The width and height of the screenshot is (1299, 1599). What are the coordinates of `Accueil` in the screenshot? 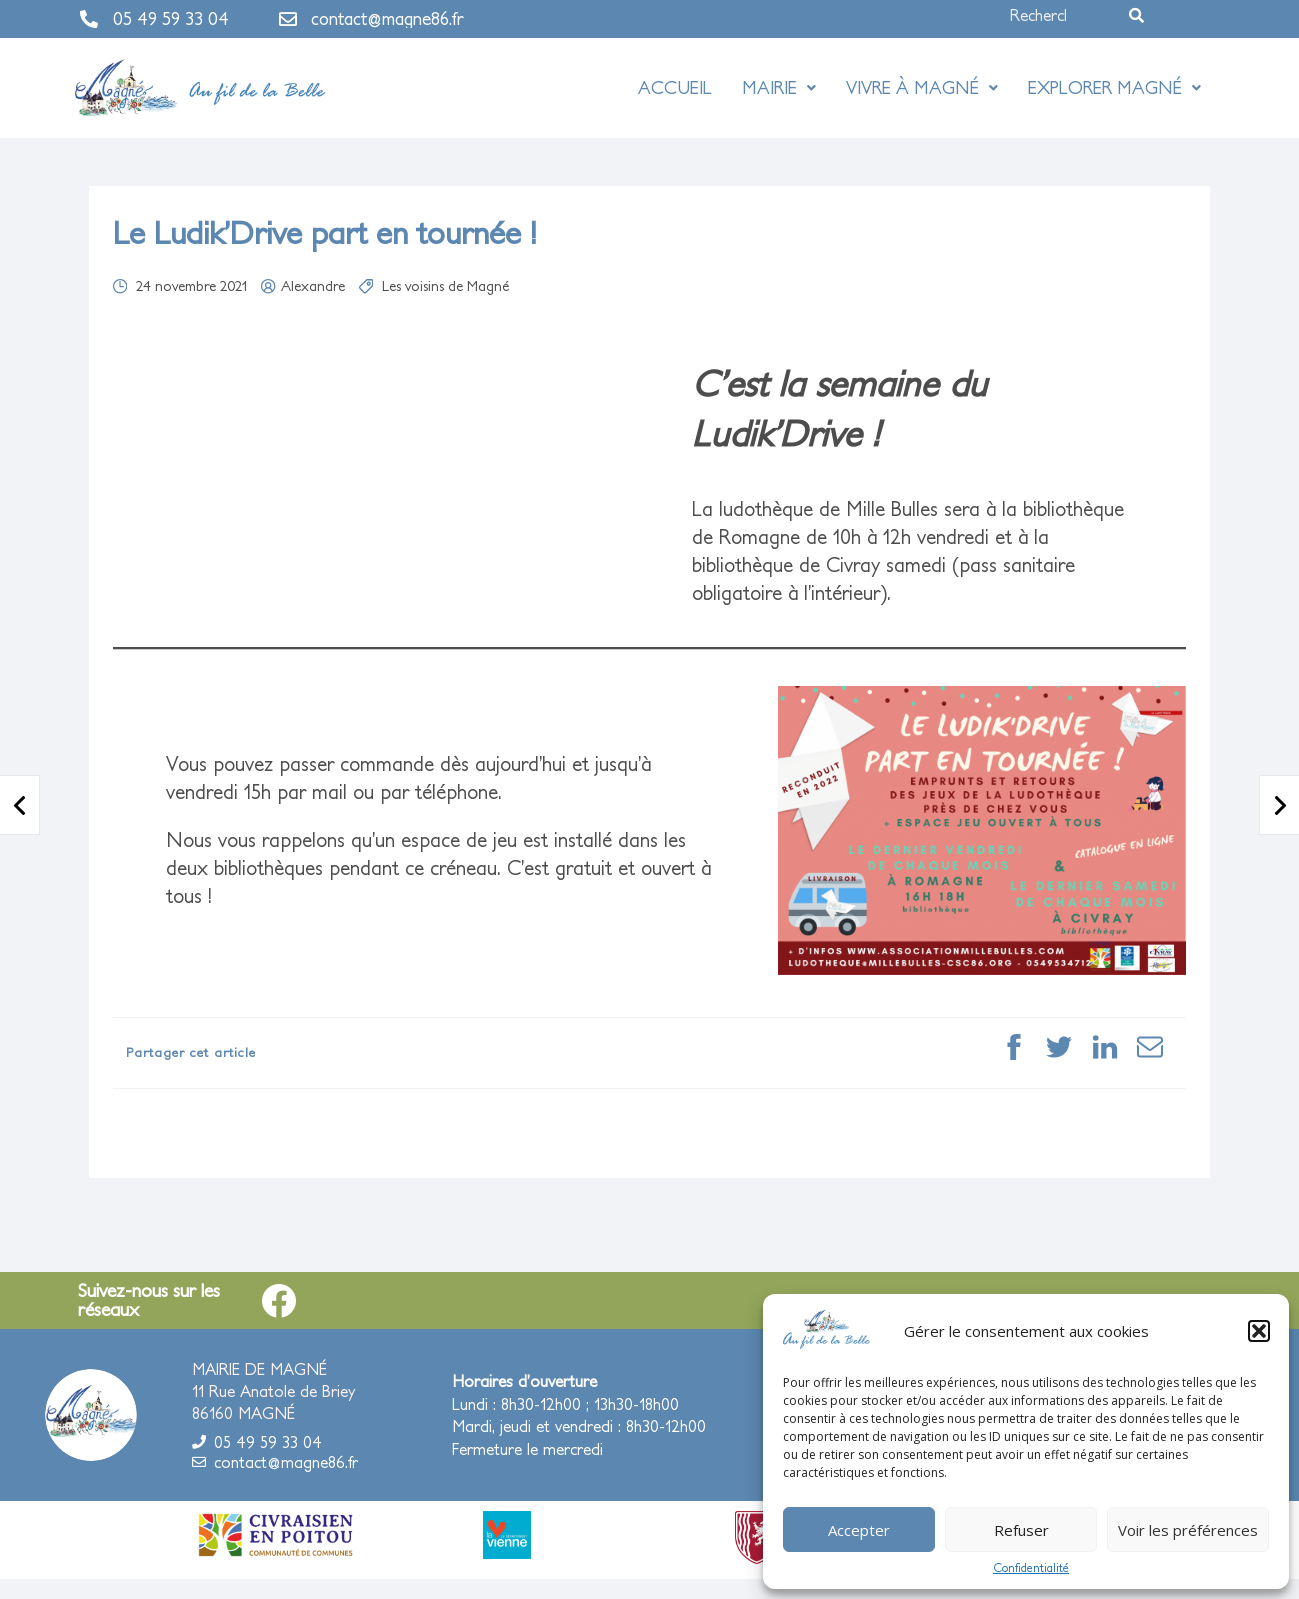 It's located at (675, 87).